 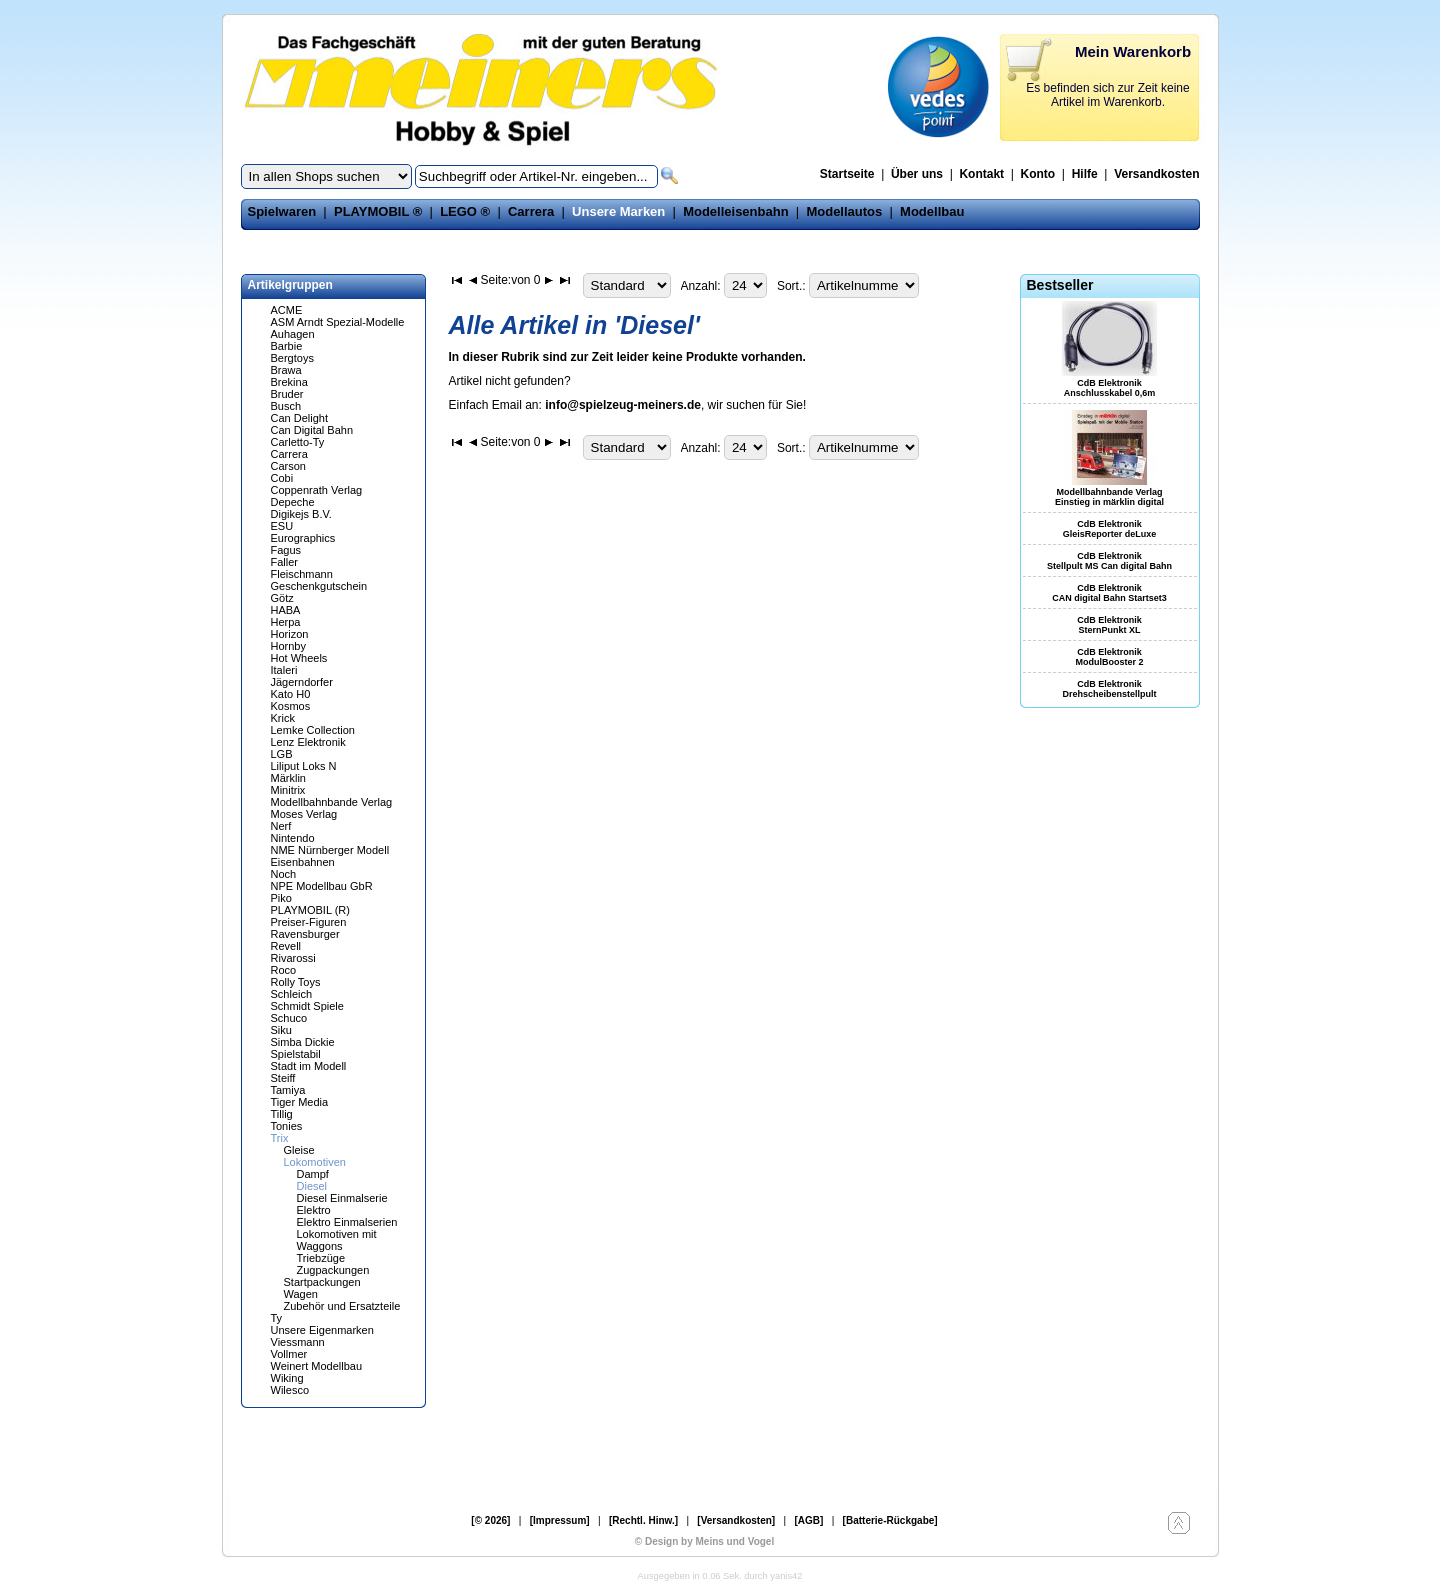 What do you see at coordinates (287, 394) in the screenshot?
I see `Bruder` at bounding box center [287, 394].